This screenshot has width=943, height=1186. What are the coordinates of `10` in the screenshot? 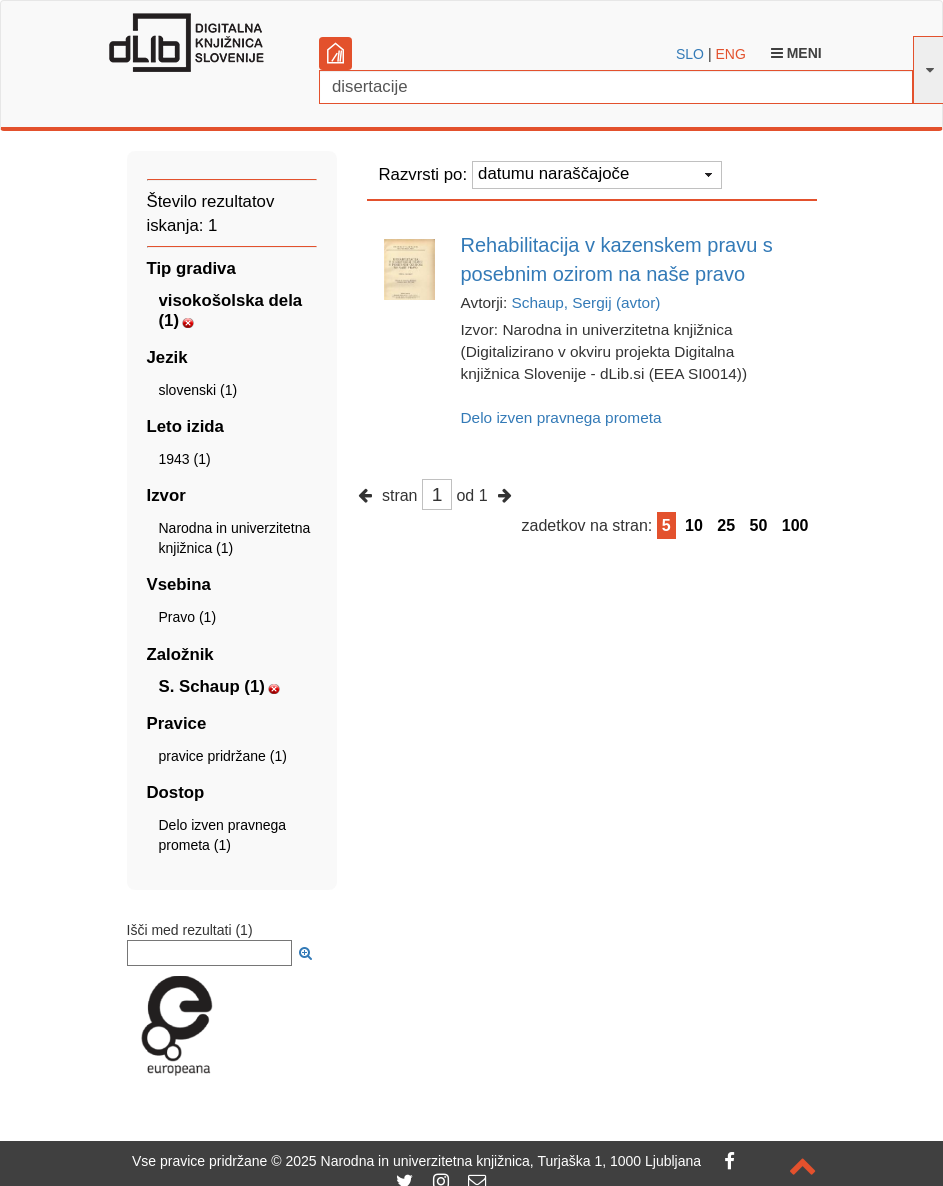 It's located at (694, 525).